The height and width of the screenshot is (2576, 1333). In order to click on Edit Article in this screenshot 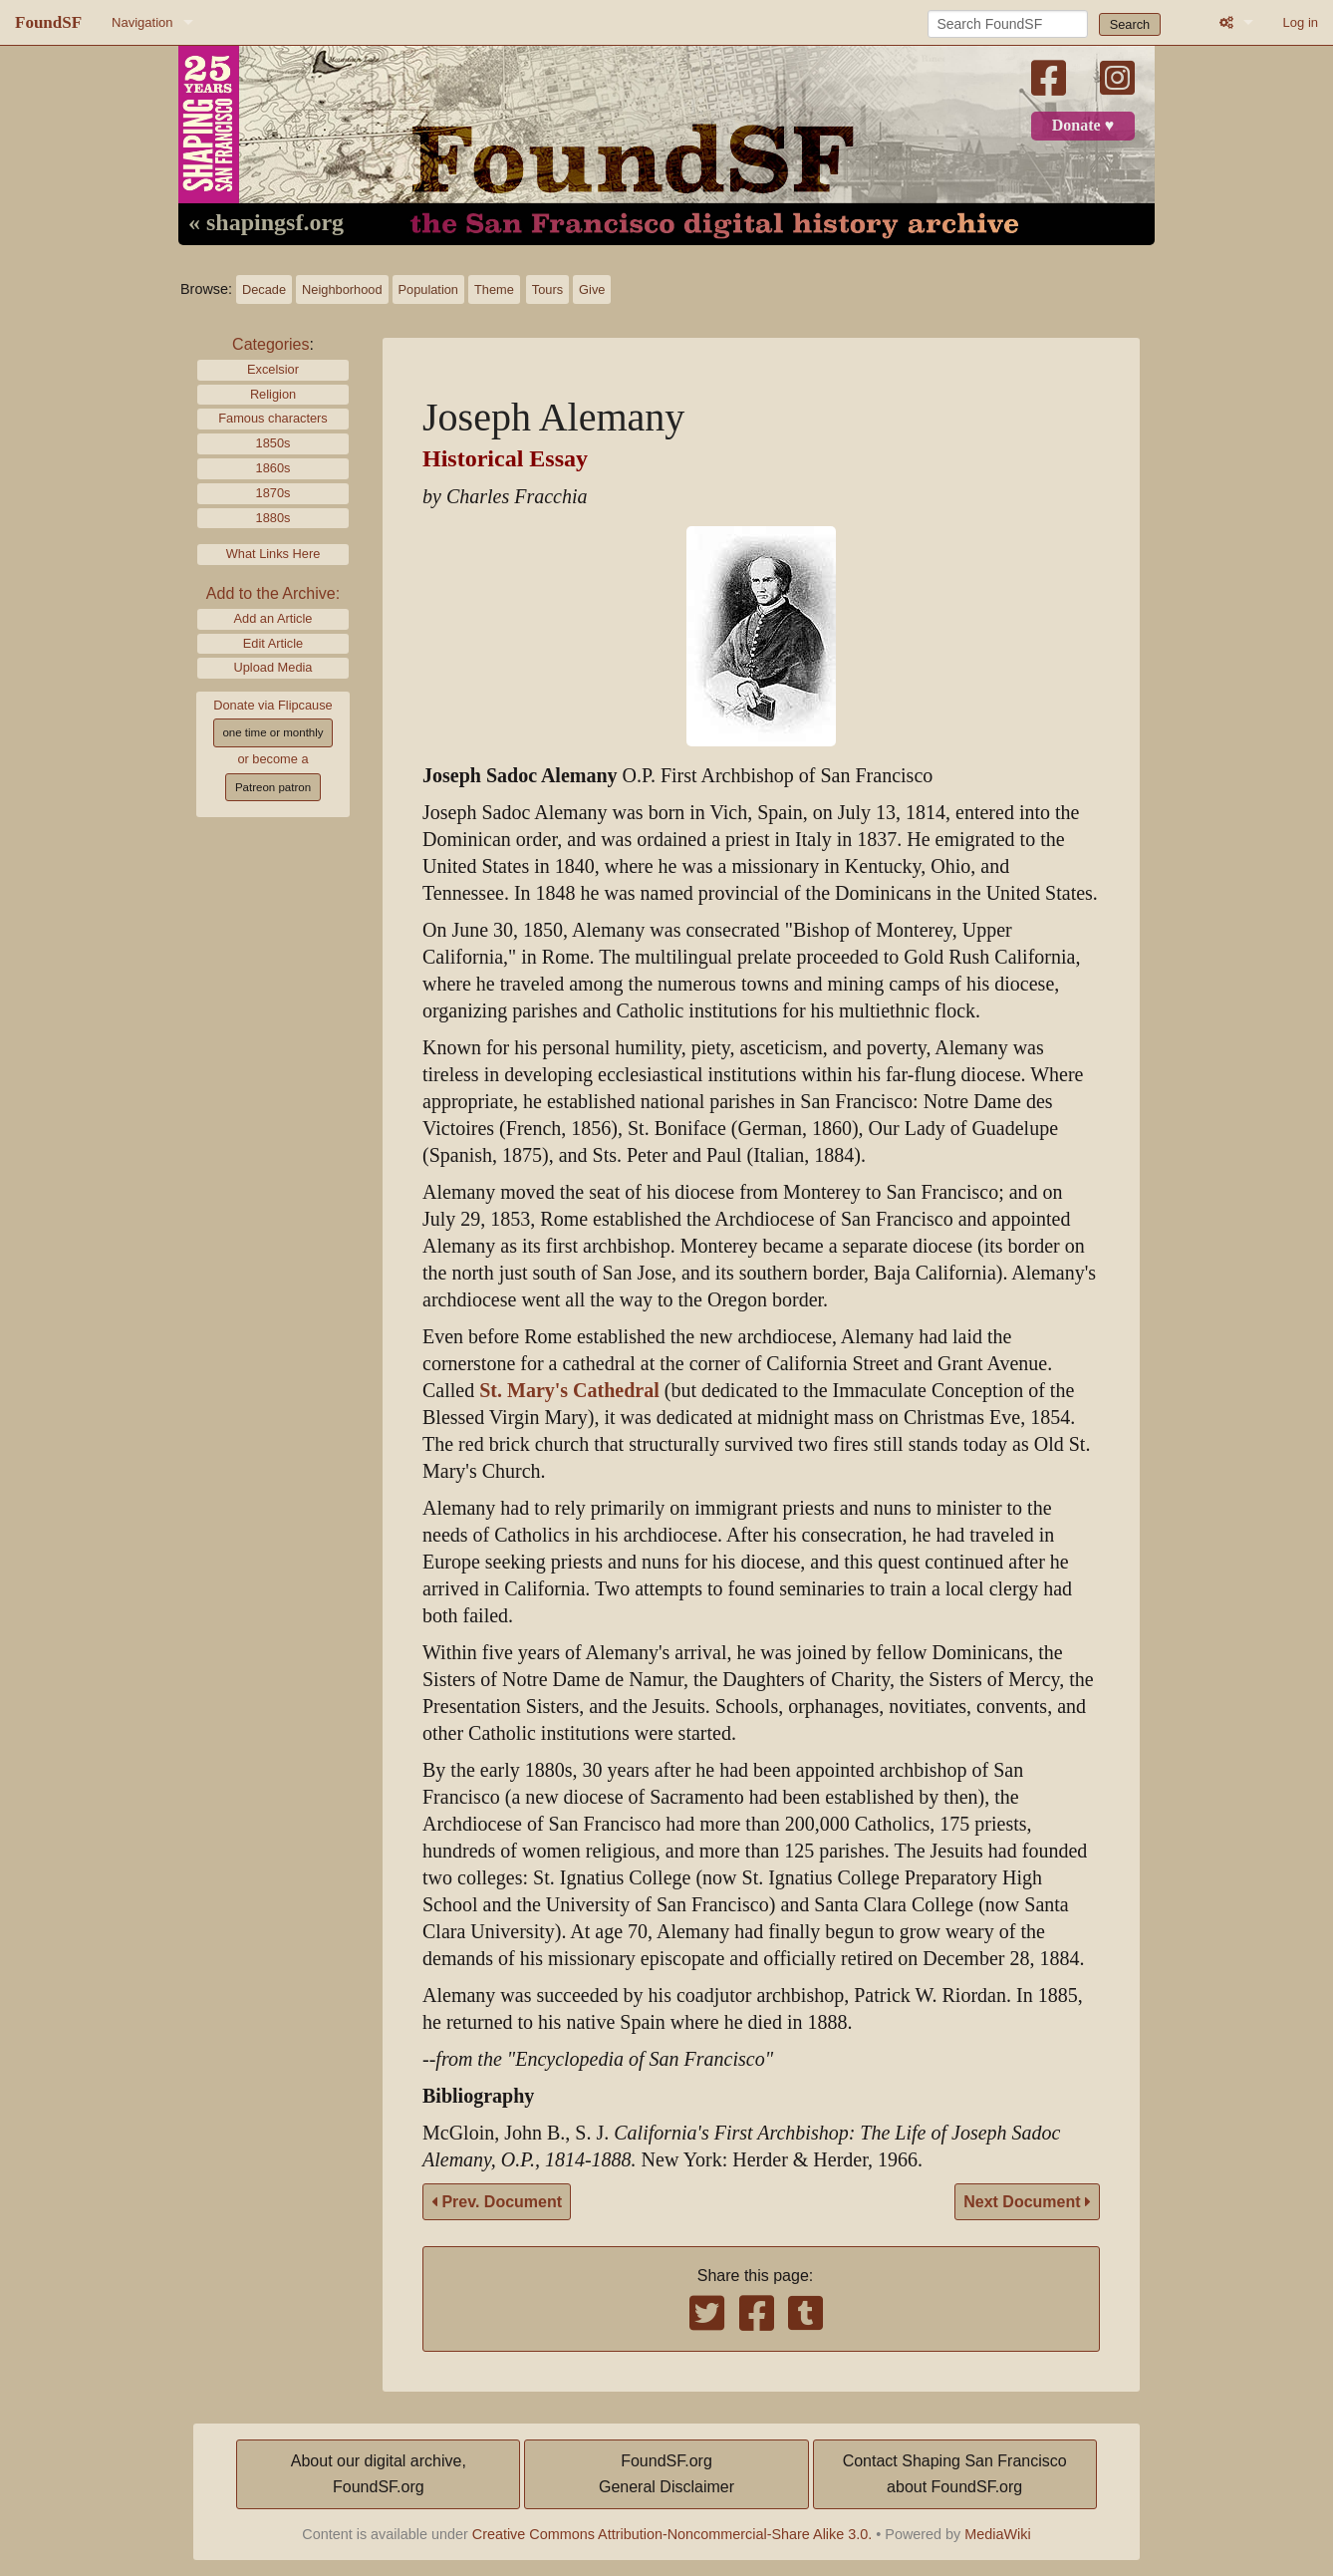, I will do `click(273, 643)`.